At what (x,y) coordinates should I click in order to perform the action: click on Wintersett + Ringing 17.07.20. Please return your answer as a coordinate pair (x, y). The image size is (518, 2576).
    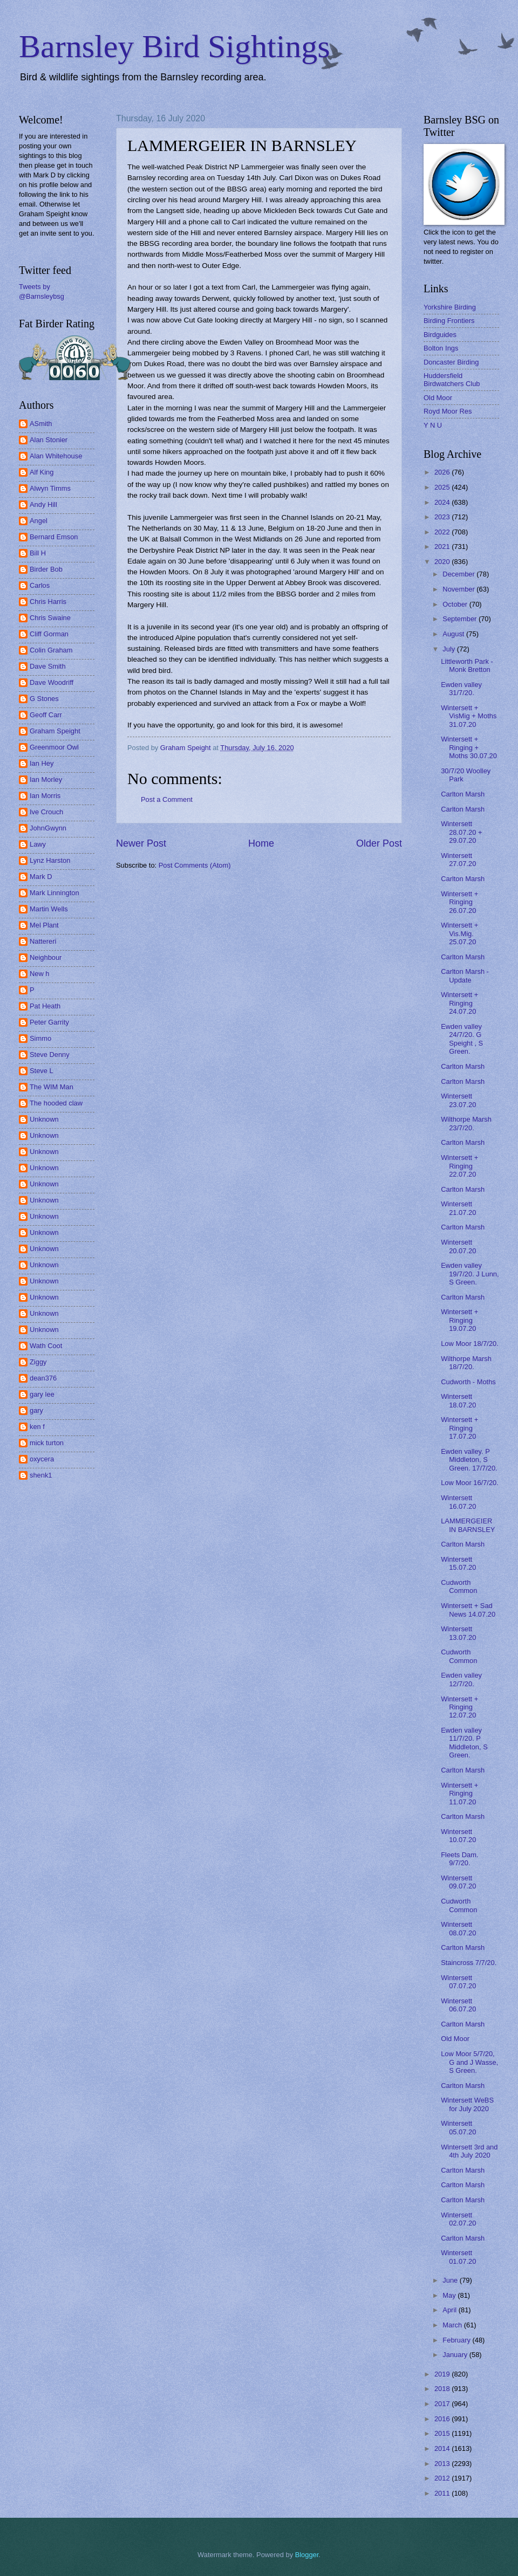
    Looking at the image, I should click on (459, 1428).